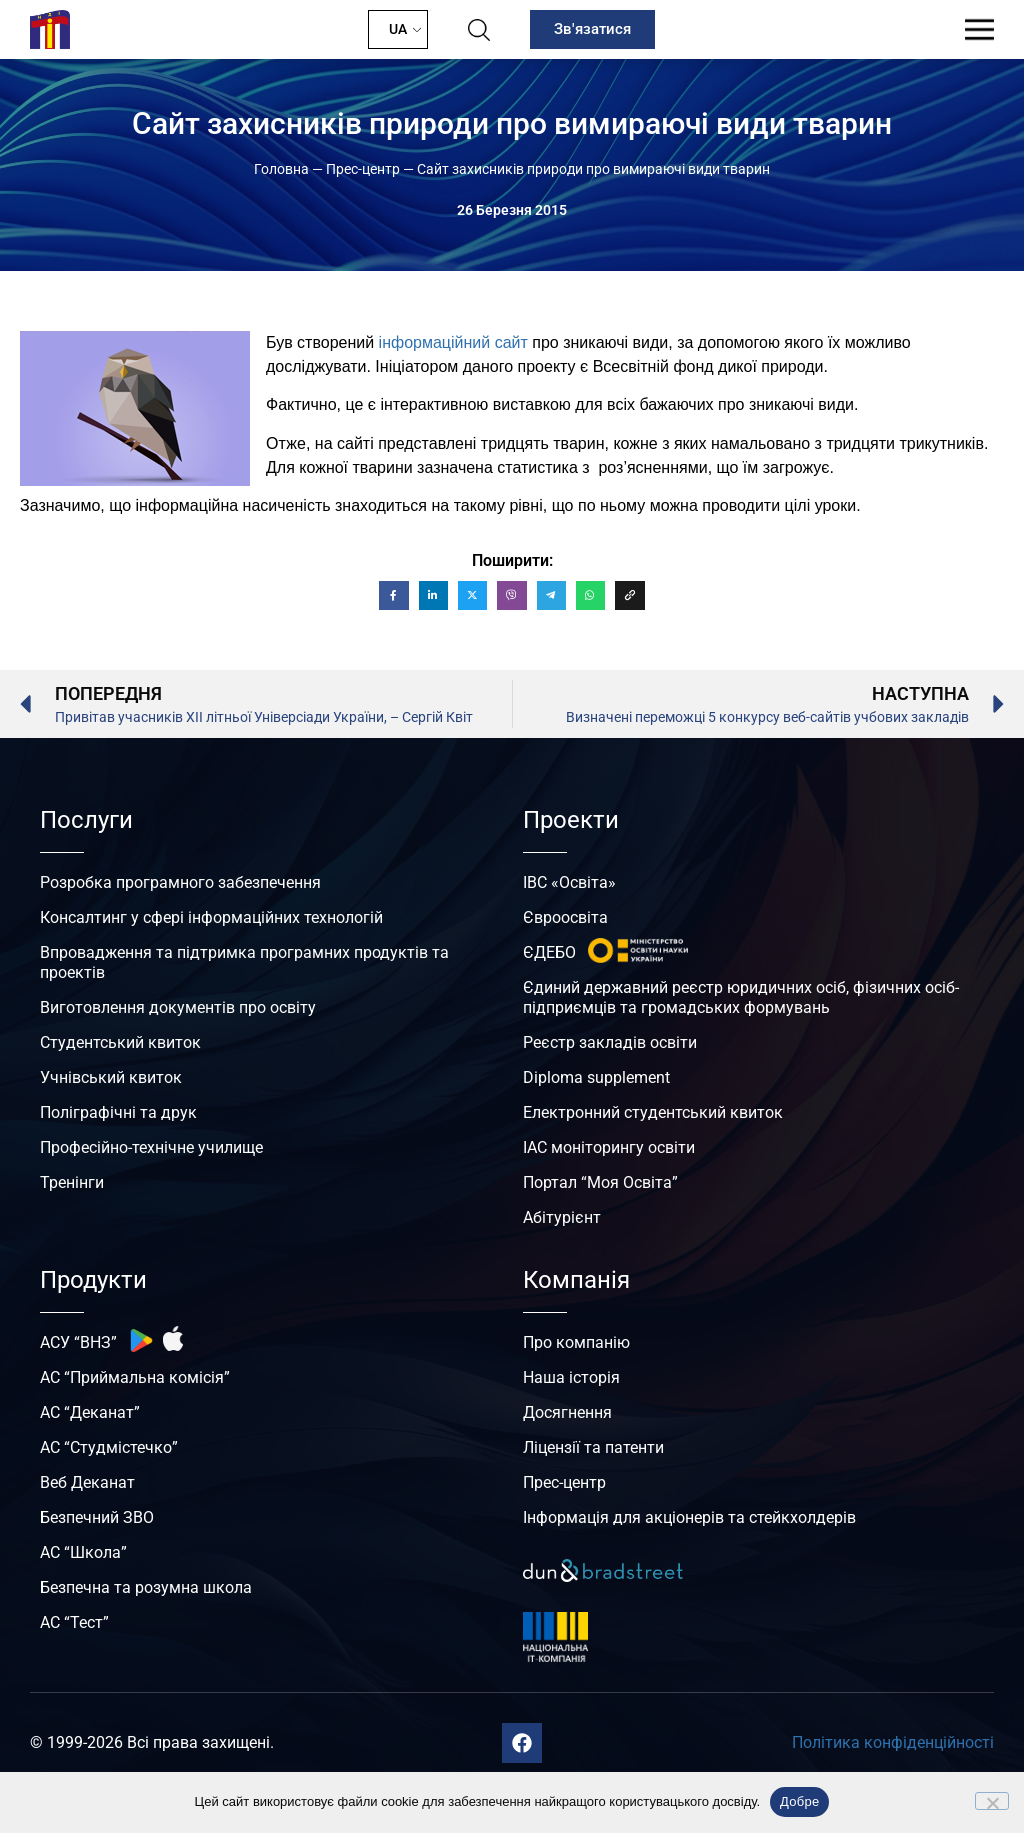 The width and height of the screenshot is (1024, 1833). I want to click on АС “Школа”, so click(83, 1552).